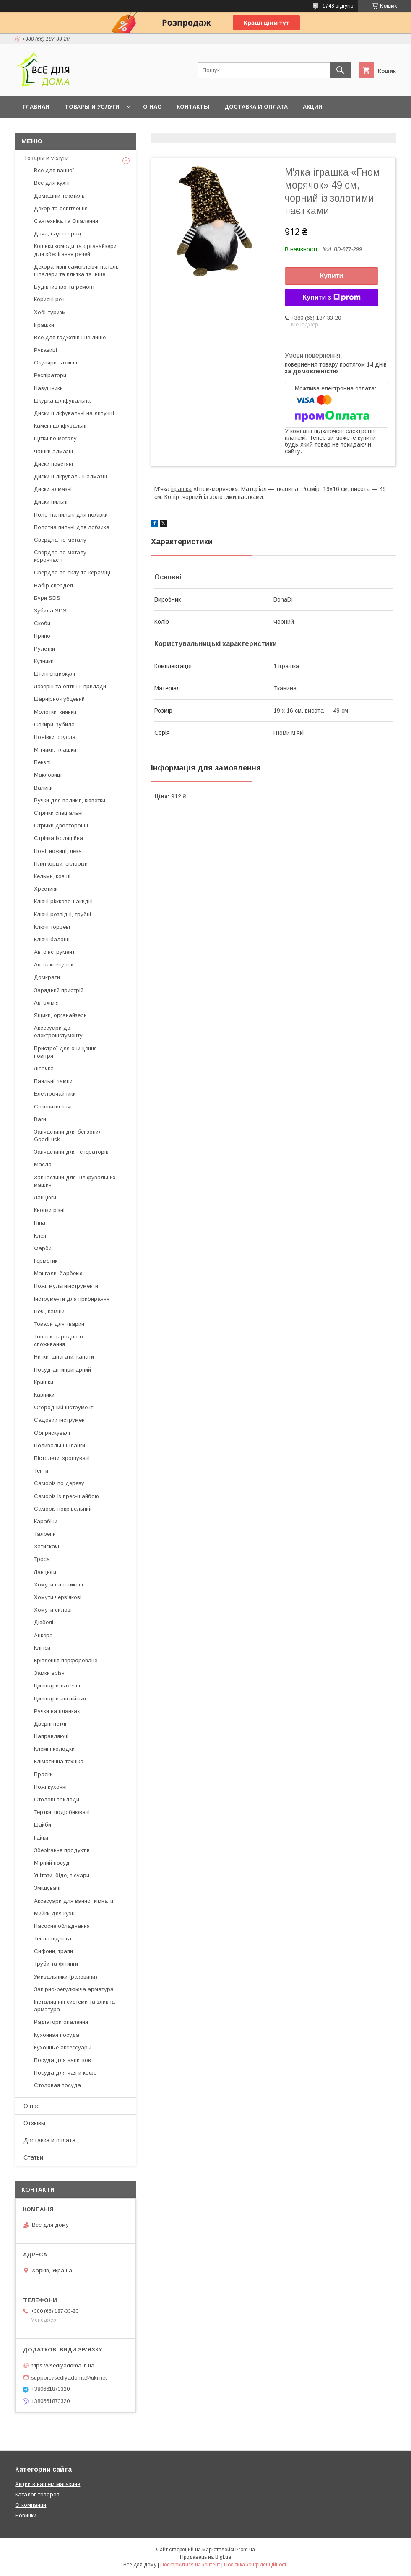  What do you see at coordinates (62, 1458) in the screenshot?
I see `Пістолети, зрошувачі` at bounding box center [62, 1458].